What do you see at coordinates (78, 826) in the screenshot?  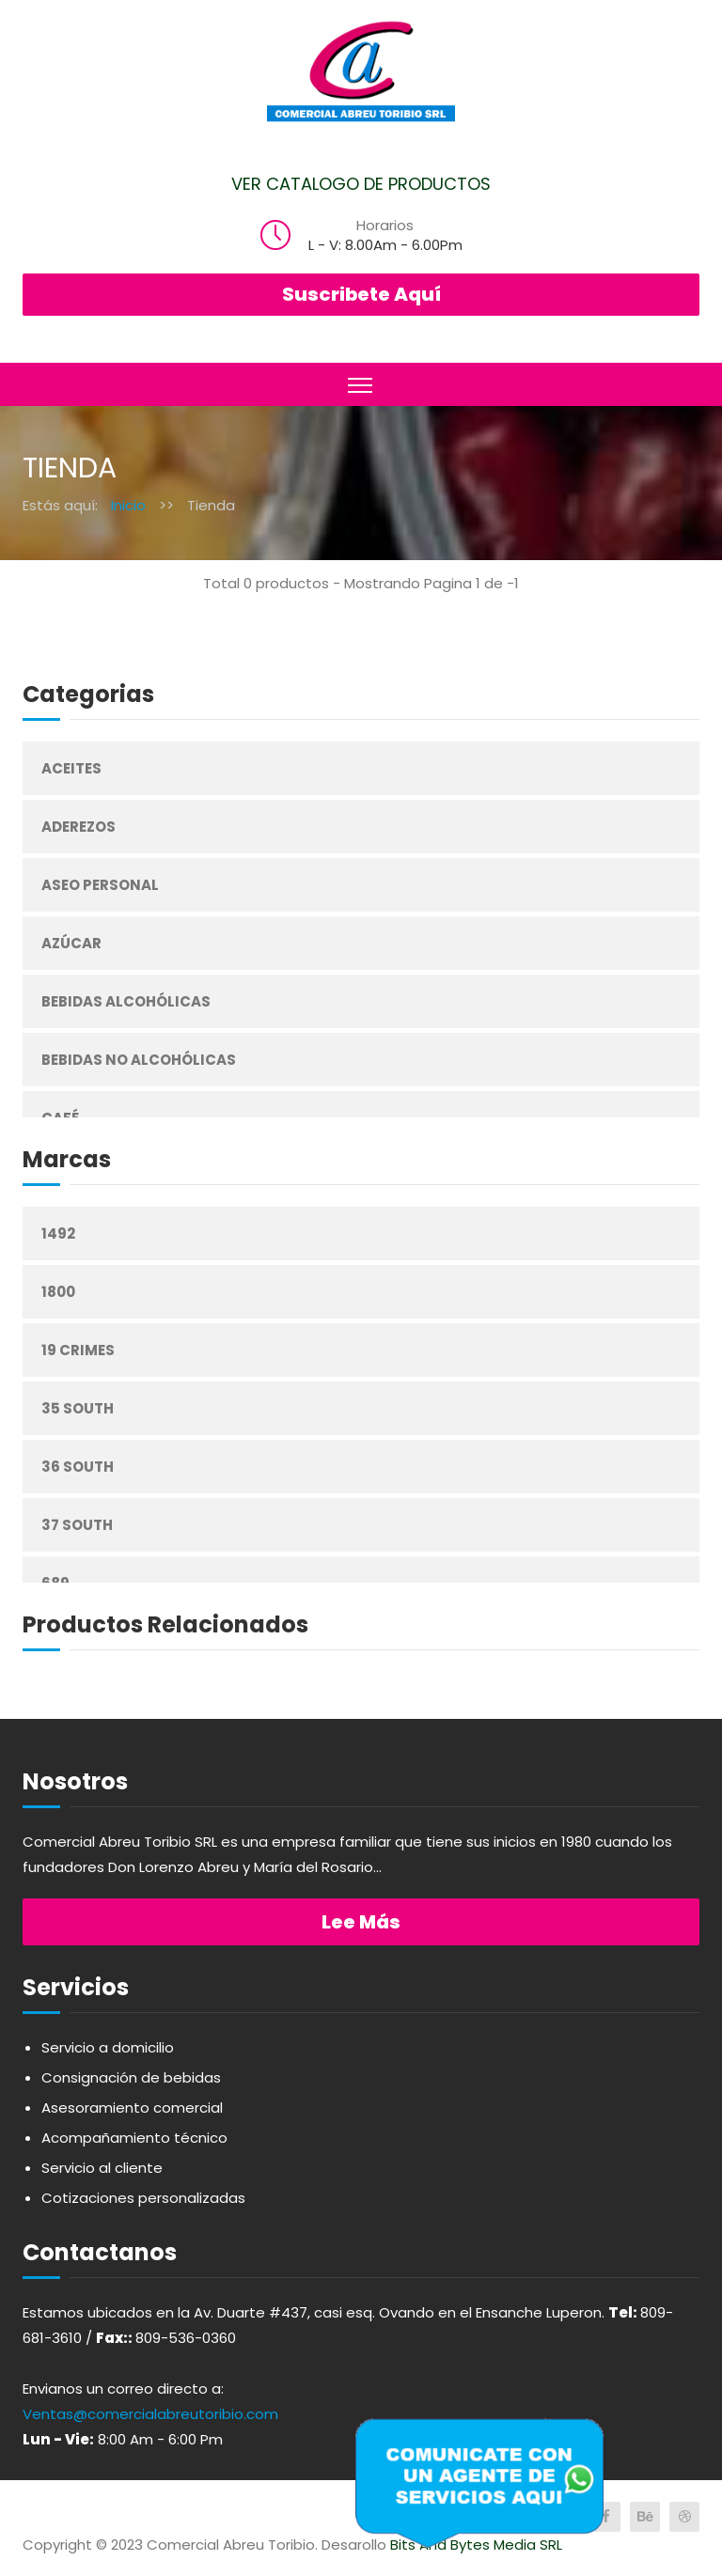 I see `Aderezos` at bounding box center [78, 826].